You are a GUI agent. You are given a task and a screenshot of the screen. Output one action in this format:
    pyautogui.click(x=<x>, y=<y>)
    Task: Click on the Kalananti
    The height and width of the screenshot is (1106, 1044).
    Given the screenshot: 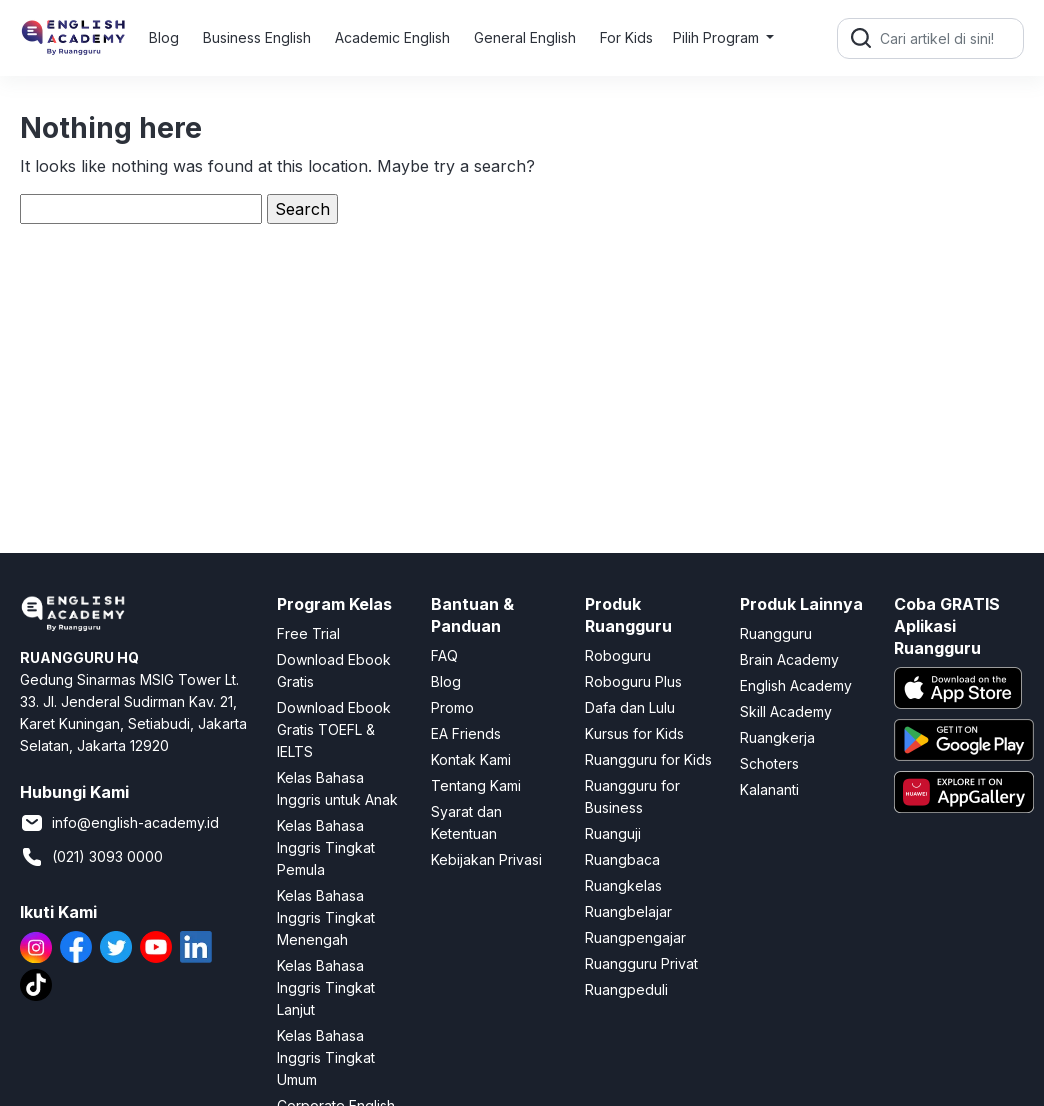 What is the action you would take?
    pyautogui.click(x=769, y=789)
    